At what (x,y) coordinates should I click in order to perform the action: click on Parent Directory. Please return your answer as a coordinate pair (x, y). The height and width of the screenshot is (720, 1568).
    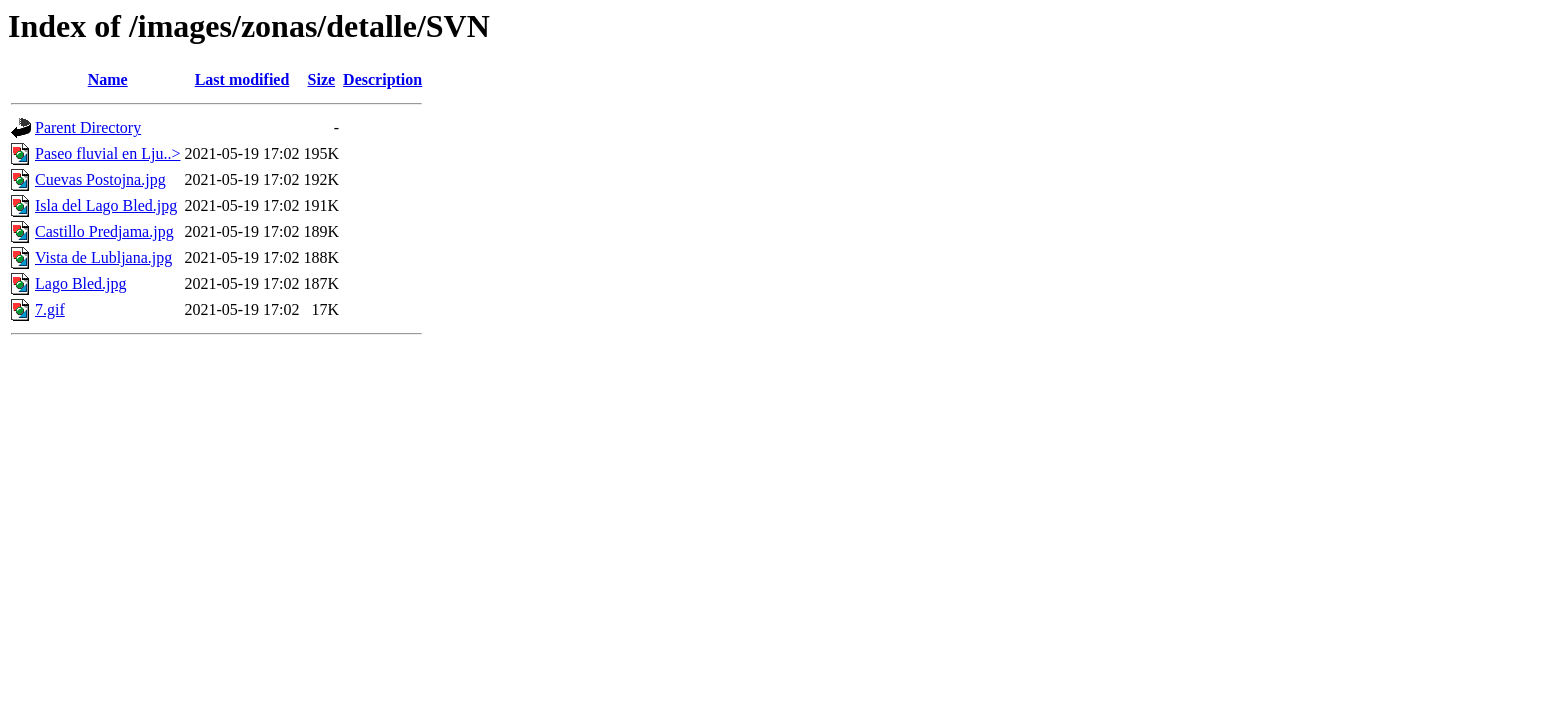
    Looking at the image, I should click on (88, 127).